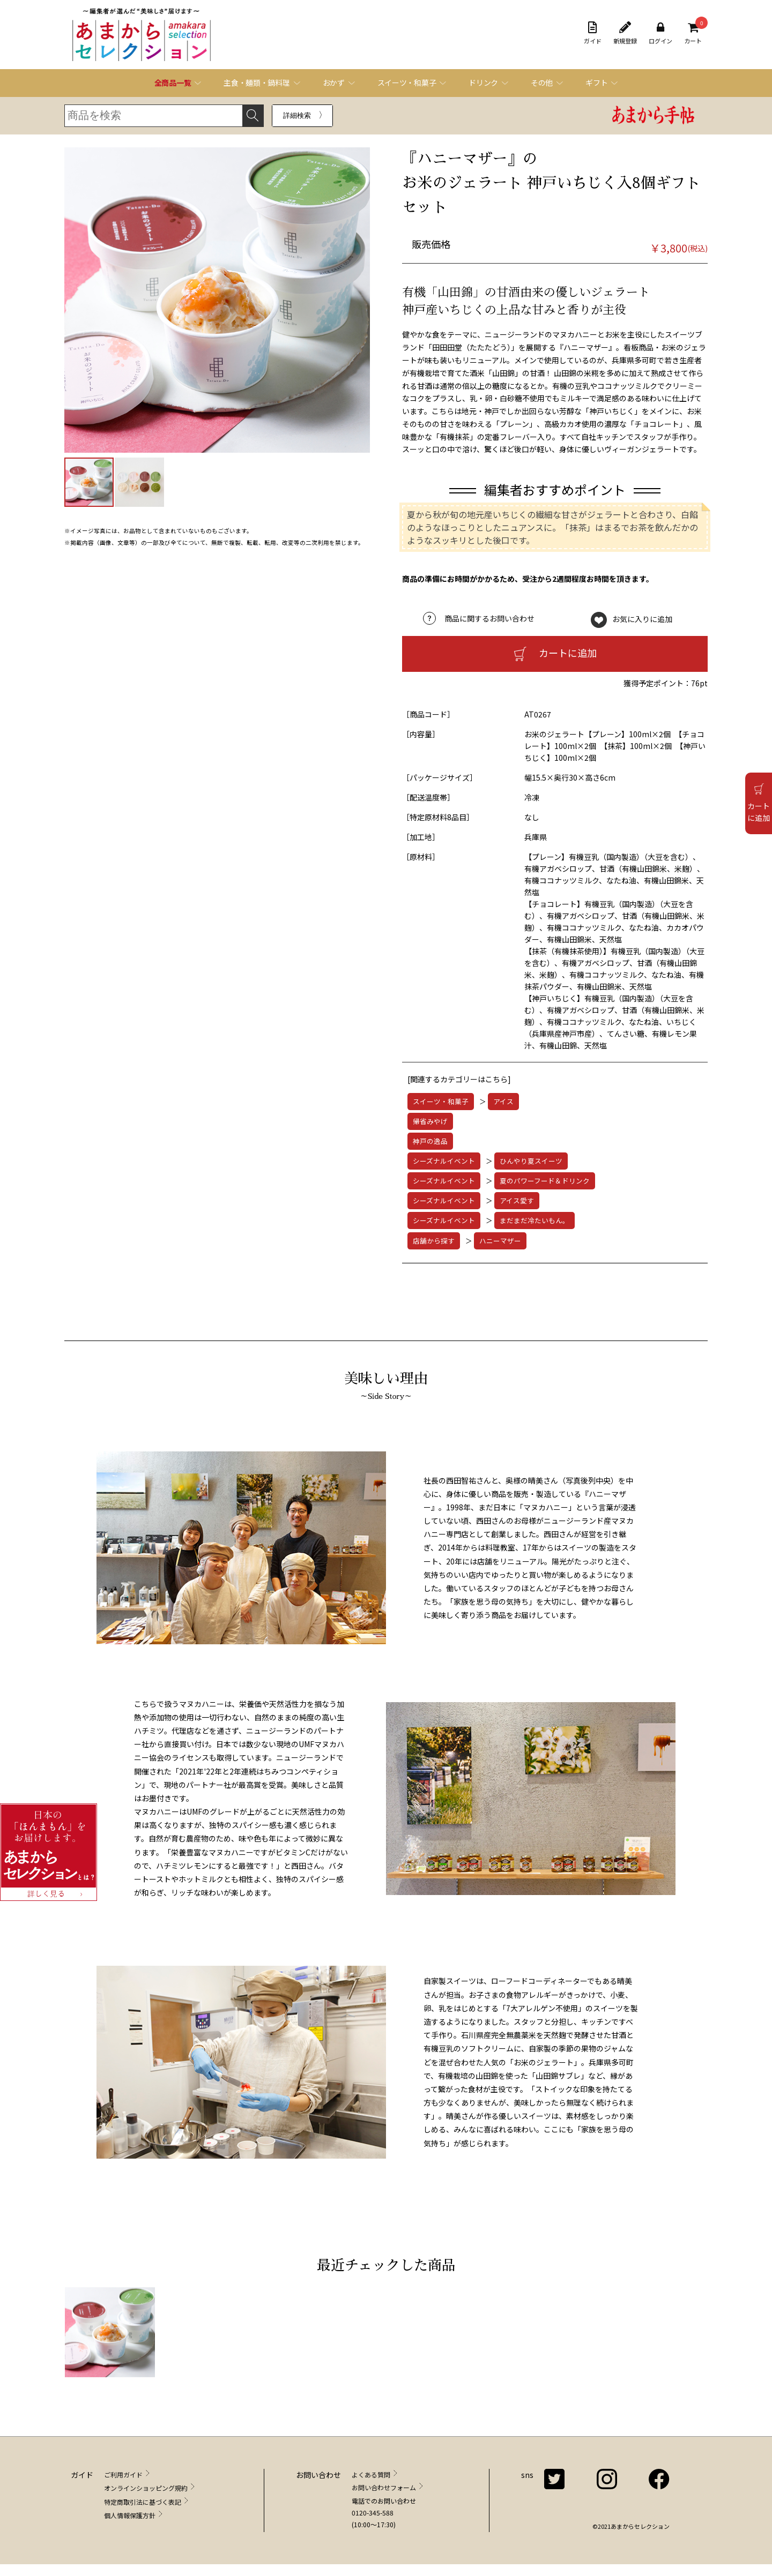 This screenshot has height=2576, width=772. What do you see at coordinates (146, 2487) in the screenshot?
I see `オンラインショッピング規約` at bounding box center [146, 2487].